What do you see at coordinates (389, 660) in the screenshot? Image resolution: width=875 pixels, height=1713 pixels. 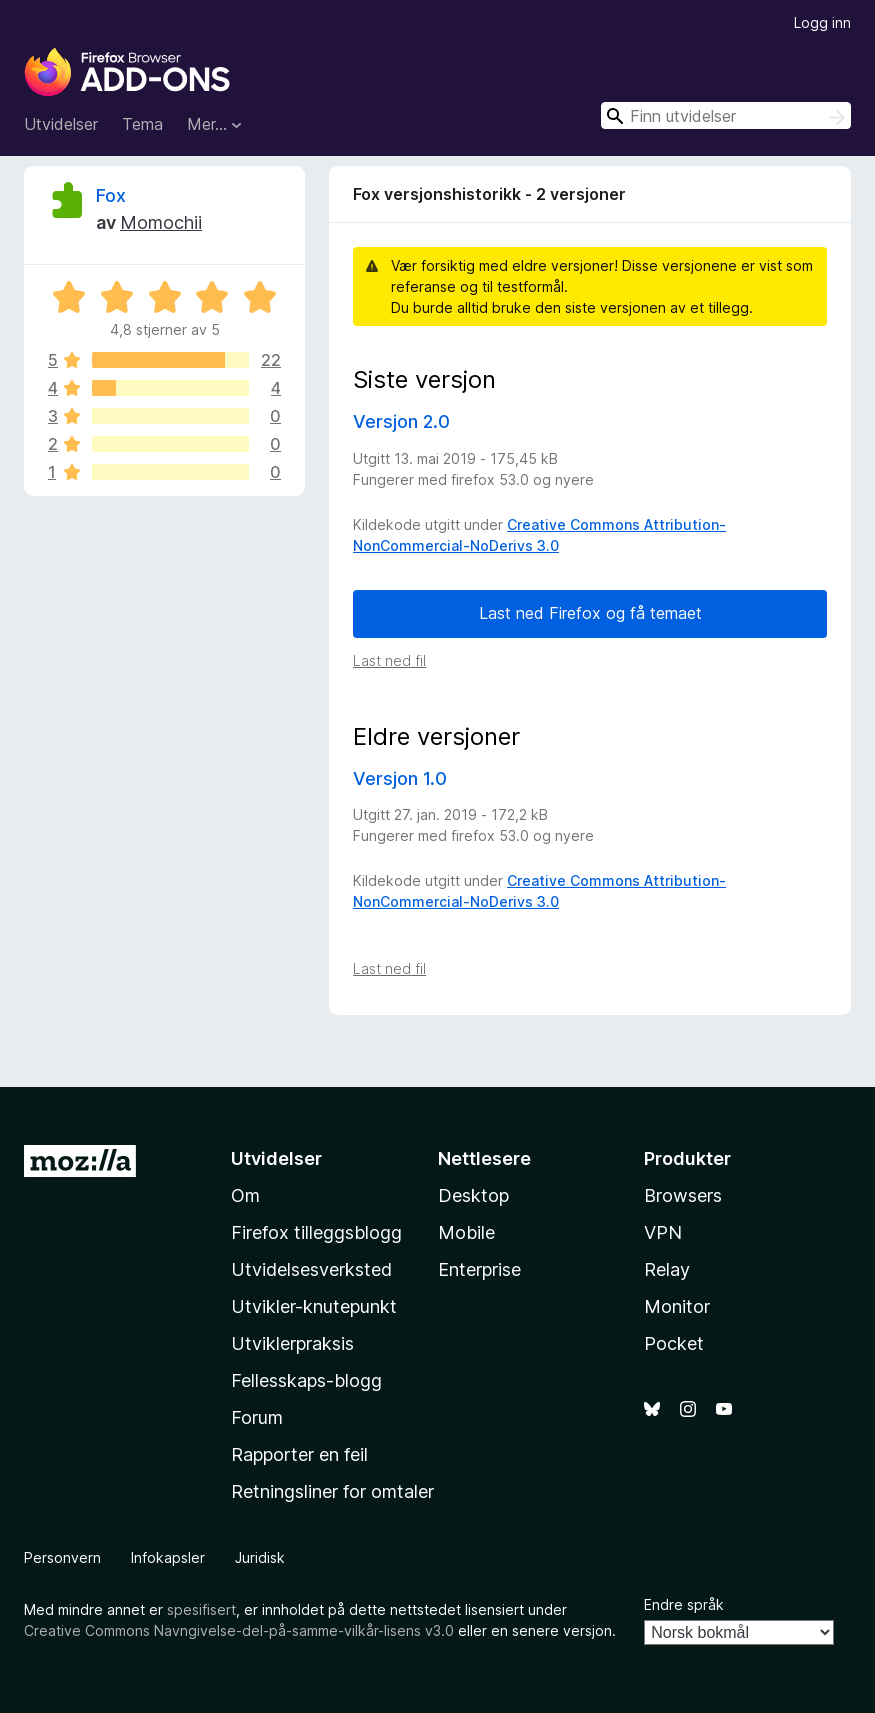 I see `Last ned fil` at bounding box center [389, 660].